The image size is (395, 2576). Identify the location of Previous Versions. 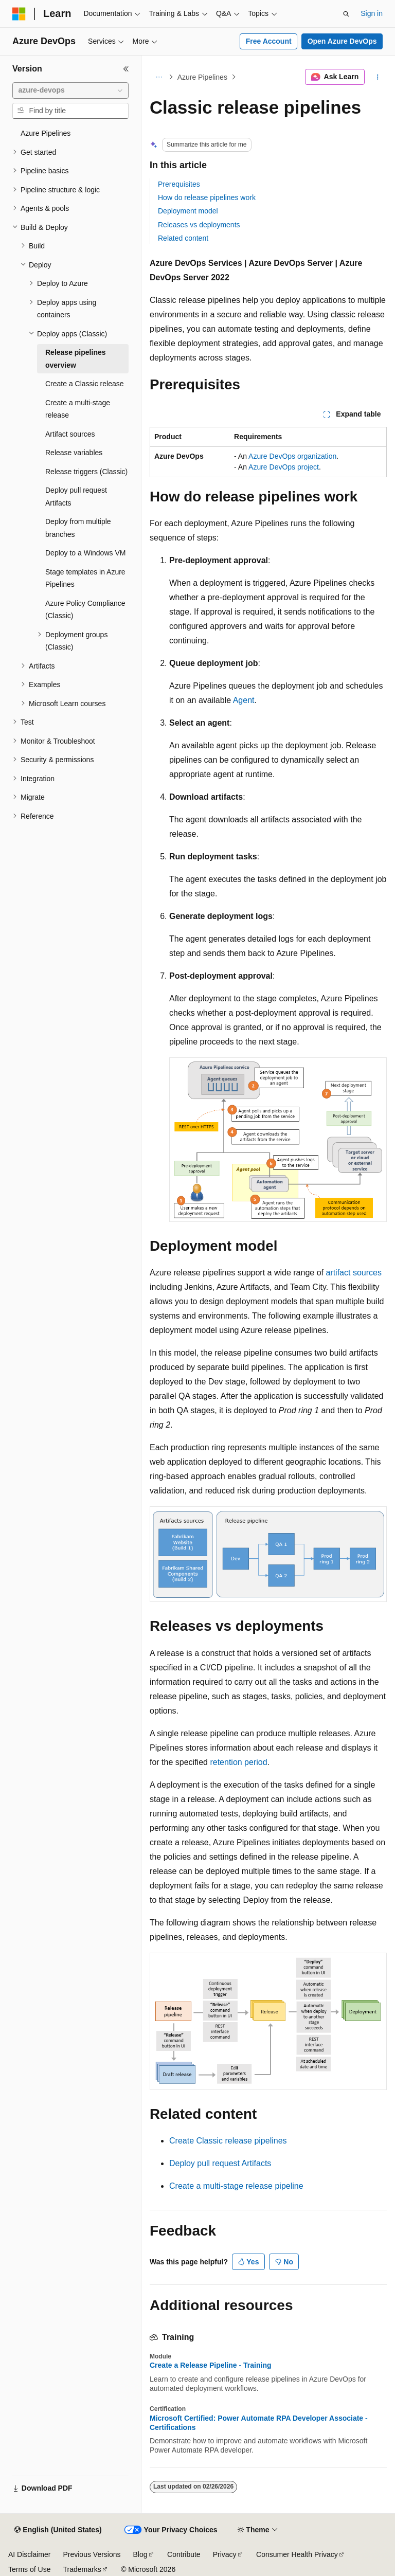
(91, 2554).